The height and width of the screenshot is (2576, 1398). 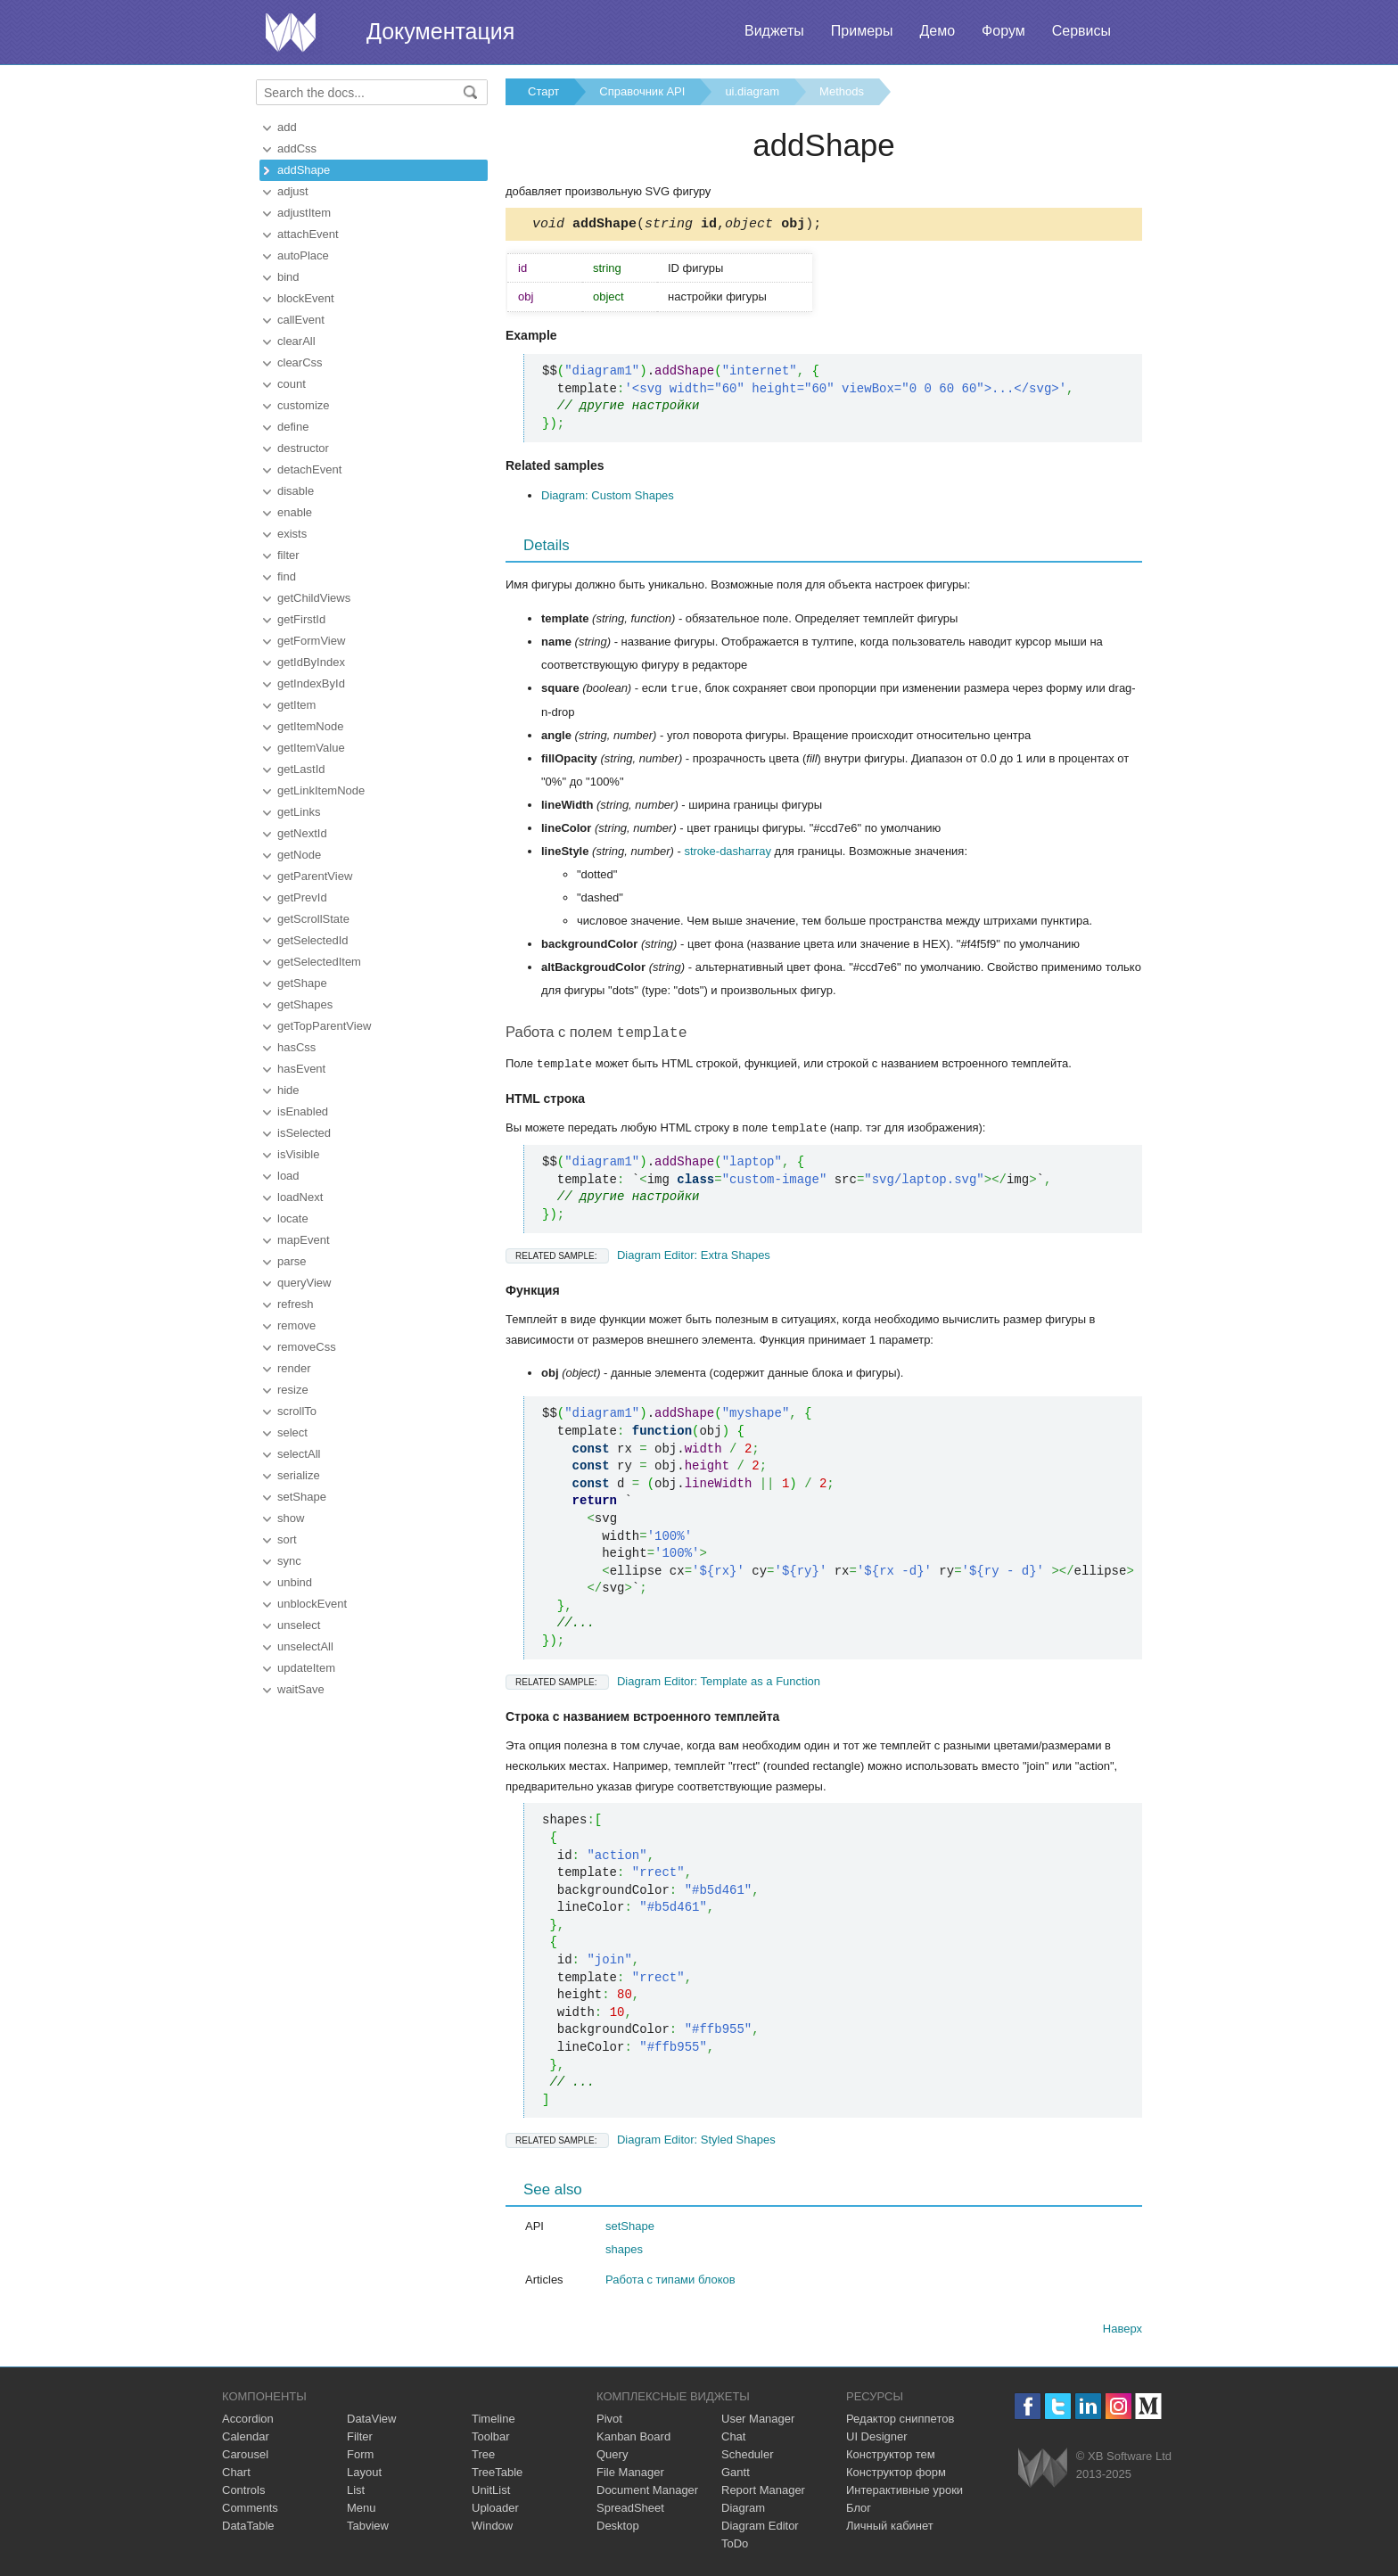 What do you see at coordinates (305, 1646) in the screenshot?
I see `unselectAll` at bounding box center [305, 1646].